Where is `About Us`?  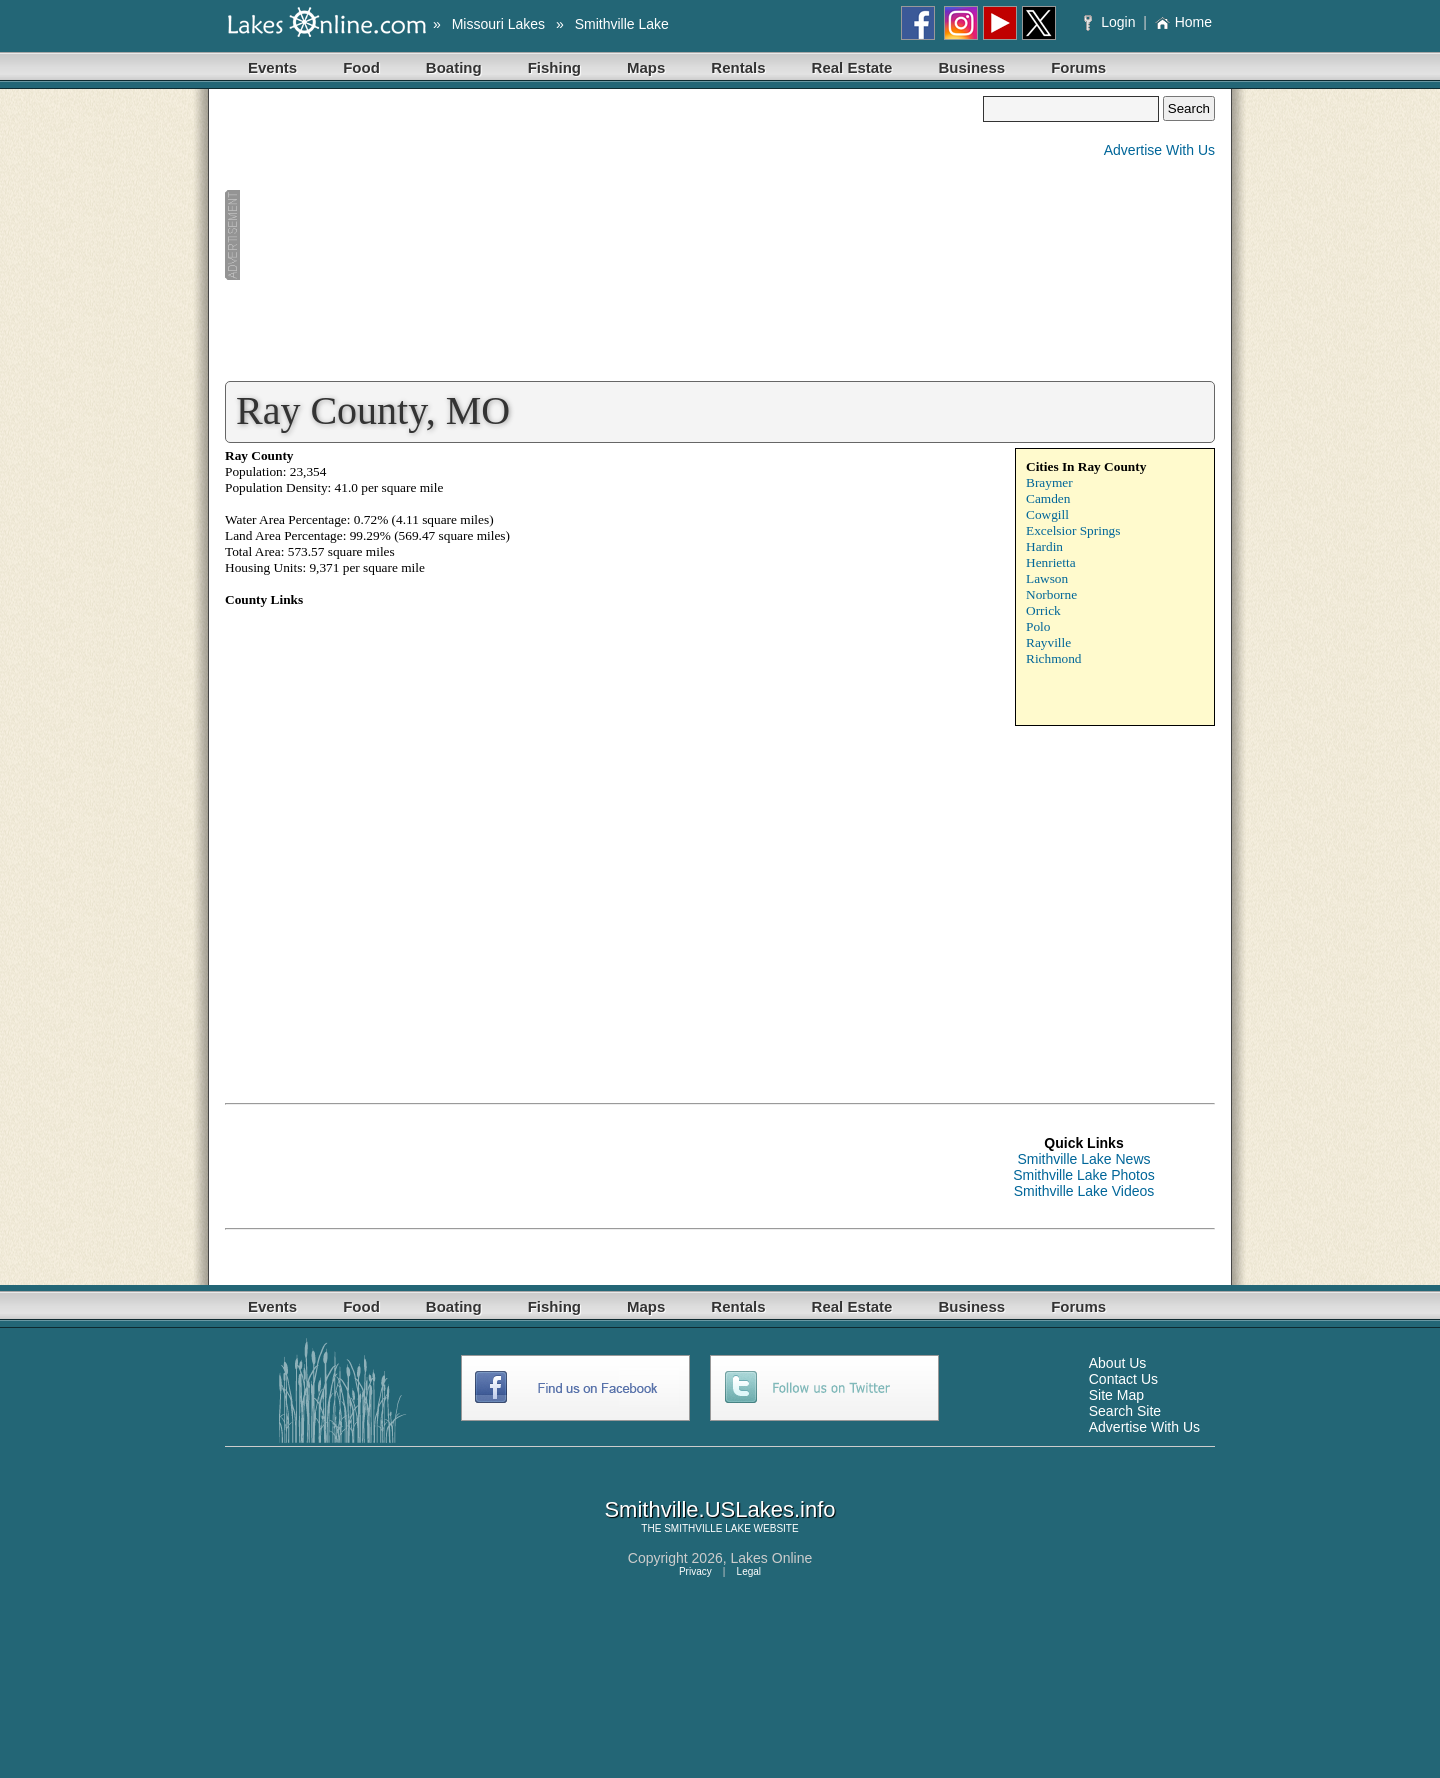
About Us is located at coordinates (1118, 1363).